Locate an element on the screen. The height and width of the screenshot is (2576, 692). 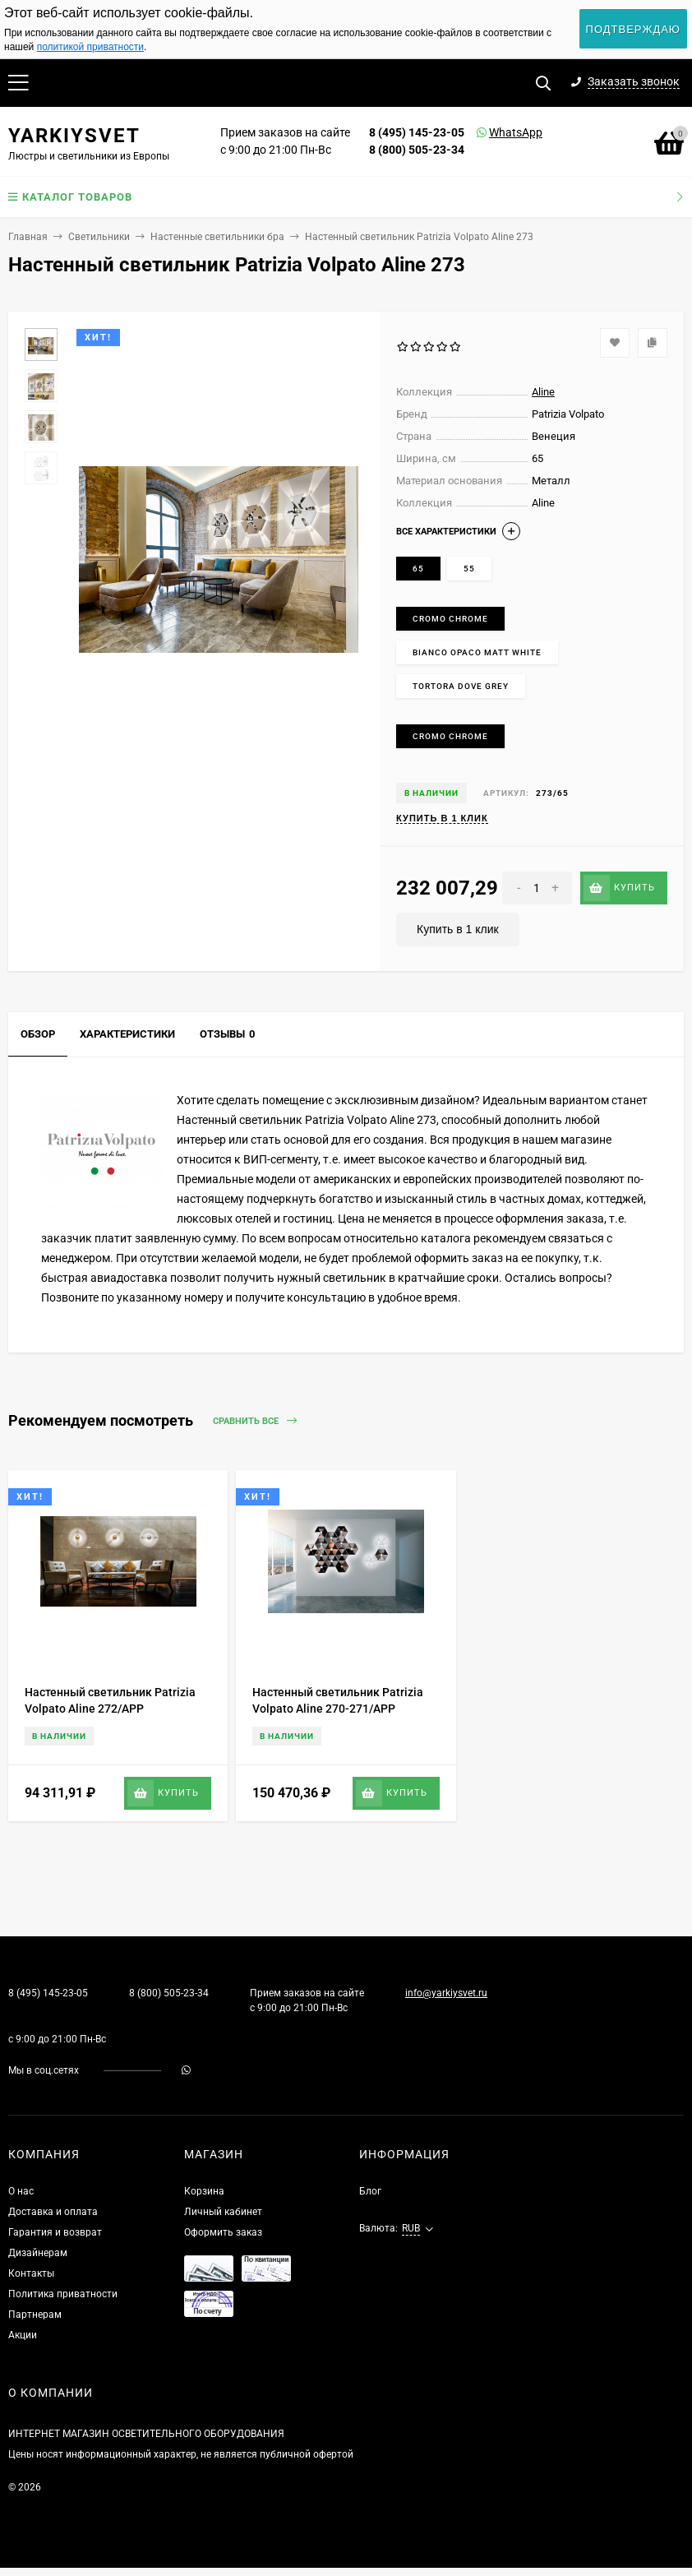
Блог is located at coordinates (370, 2191).